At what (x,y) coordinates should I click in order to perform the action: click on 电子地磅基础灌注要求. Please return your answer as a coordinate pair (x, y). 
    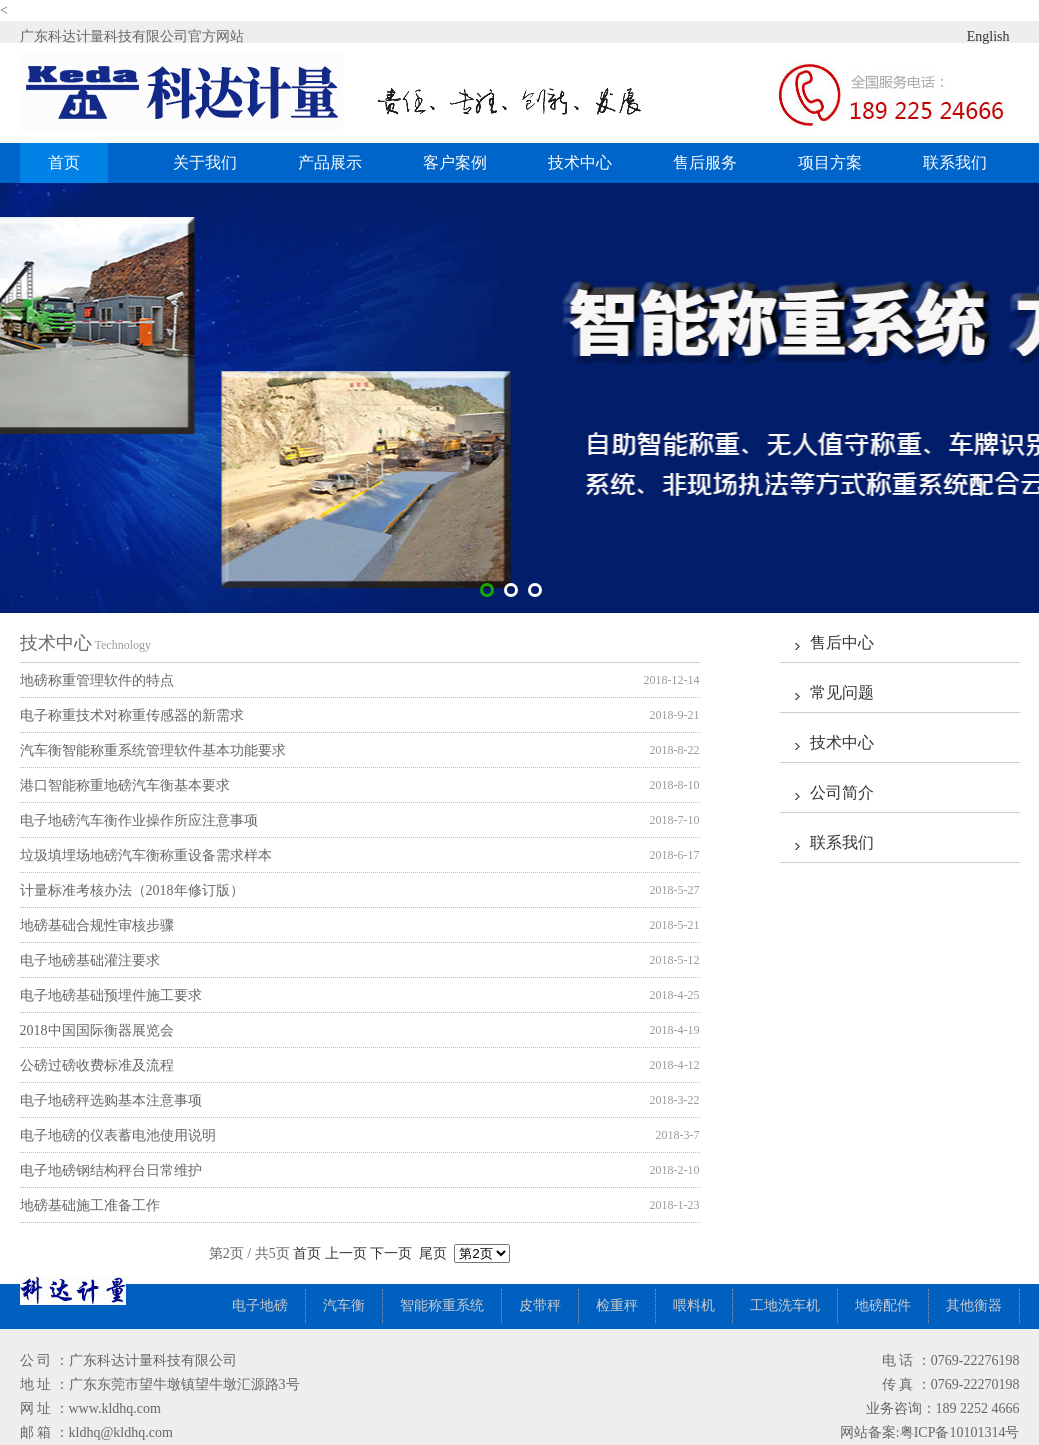
    Looking at the image, I should click on (90, 960).